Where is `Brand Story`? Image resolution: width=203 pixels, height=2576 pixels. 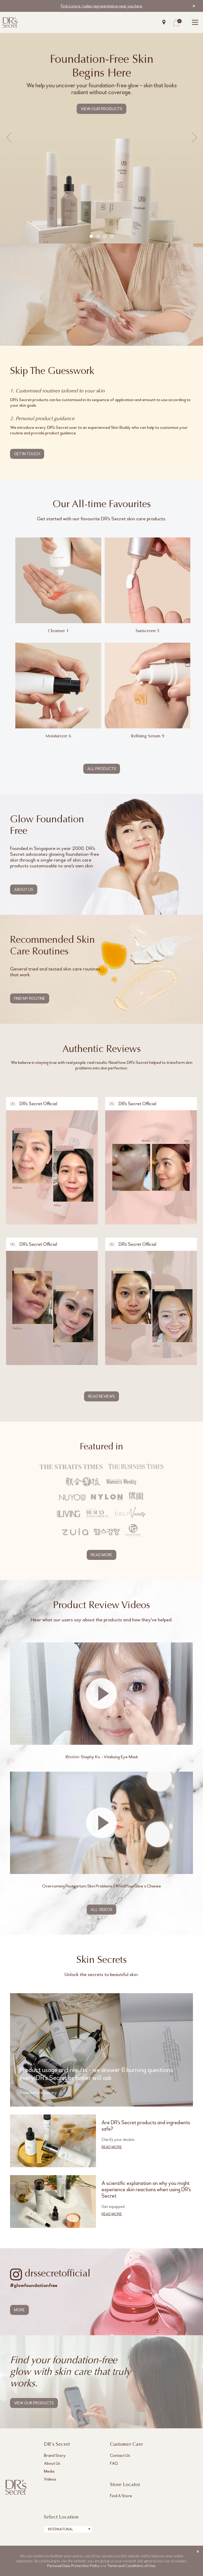 Brand Story is located at coordinates (55, 2455).